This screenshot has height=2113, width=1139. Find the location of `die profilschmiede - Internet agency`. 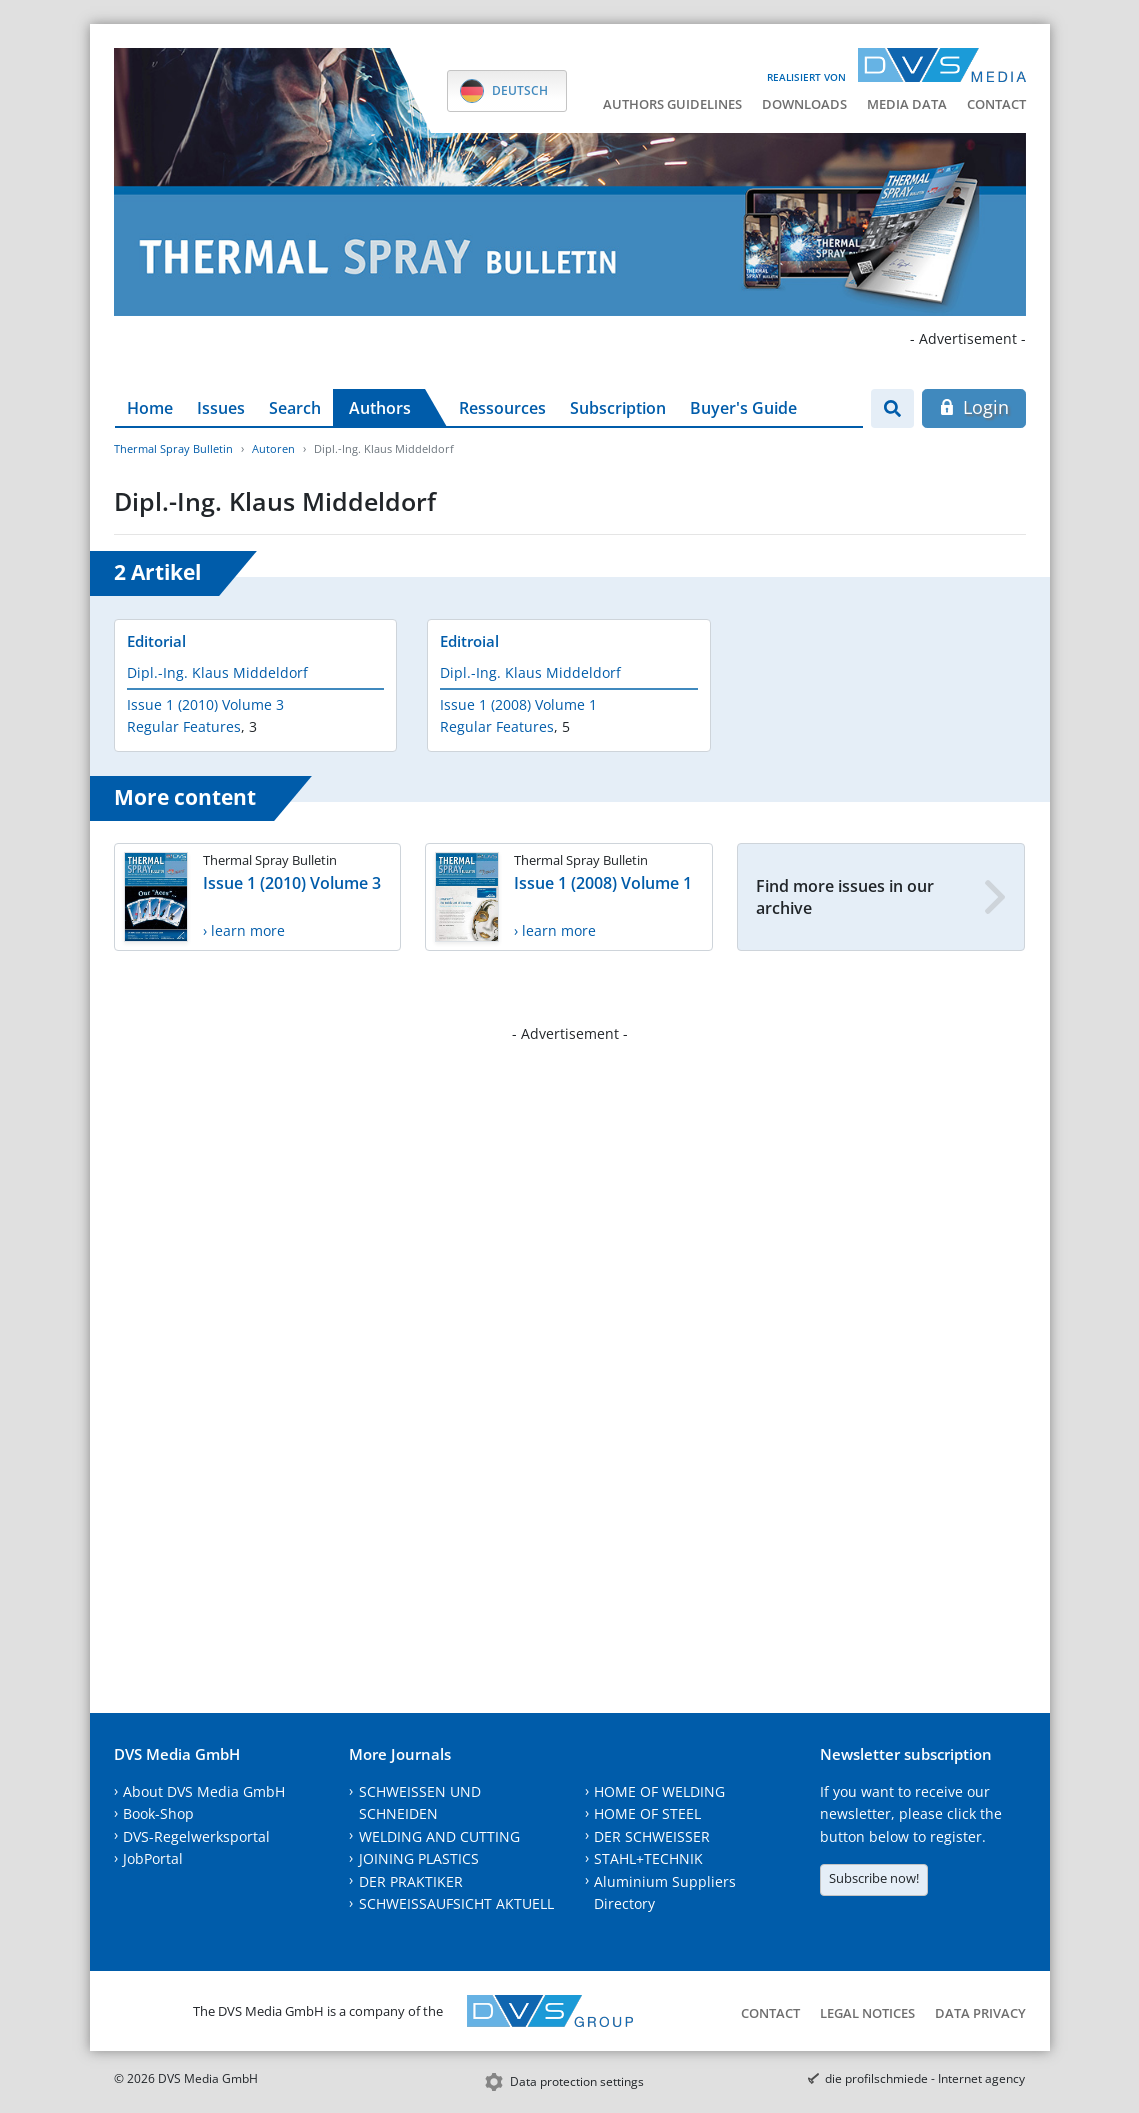

die profilschmiede - Internet agency is located at coordinates (925, 2078).